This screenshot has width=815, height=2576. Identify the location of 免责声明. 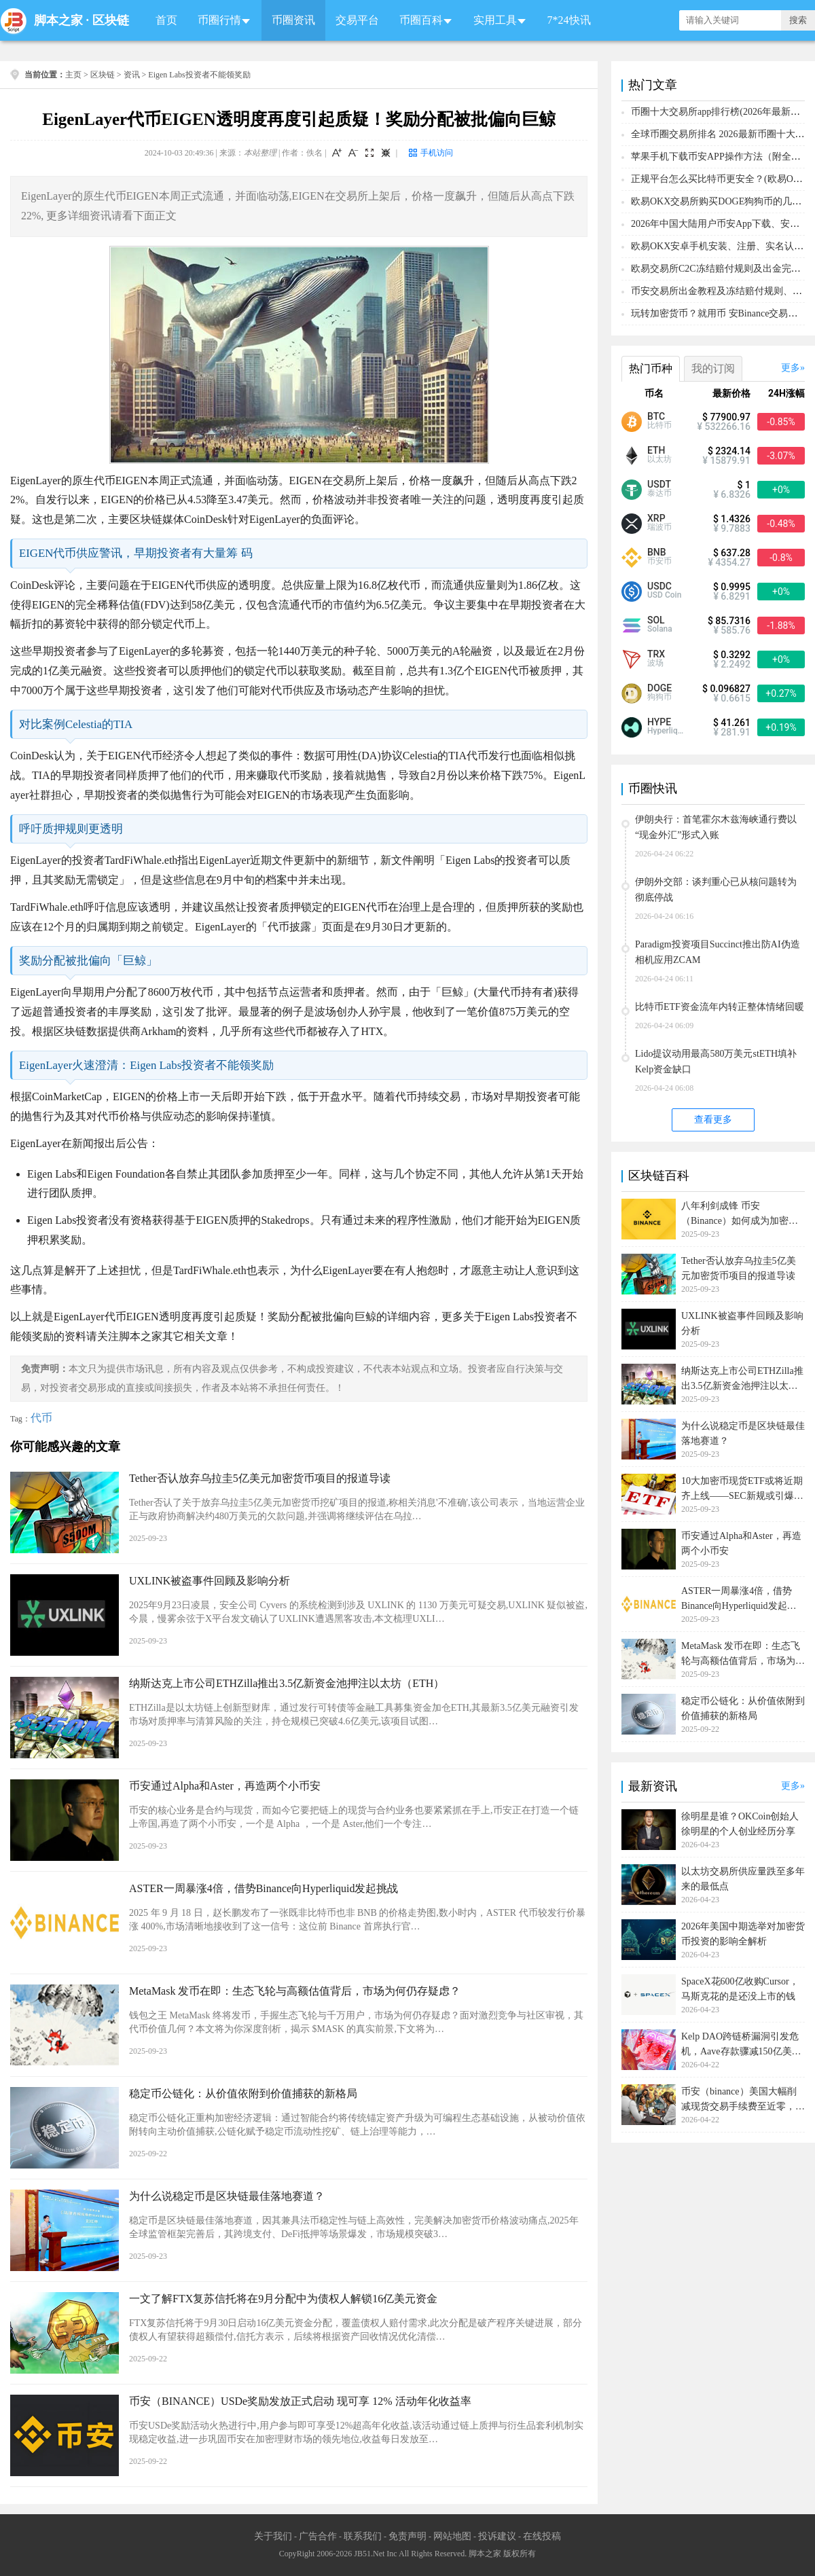
(407, 2536).